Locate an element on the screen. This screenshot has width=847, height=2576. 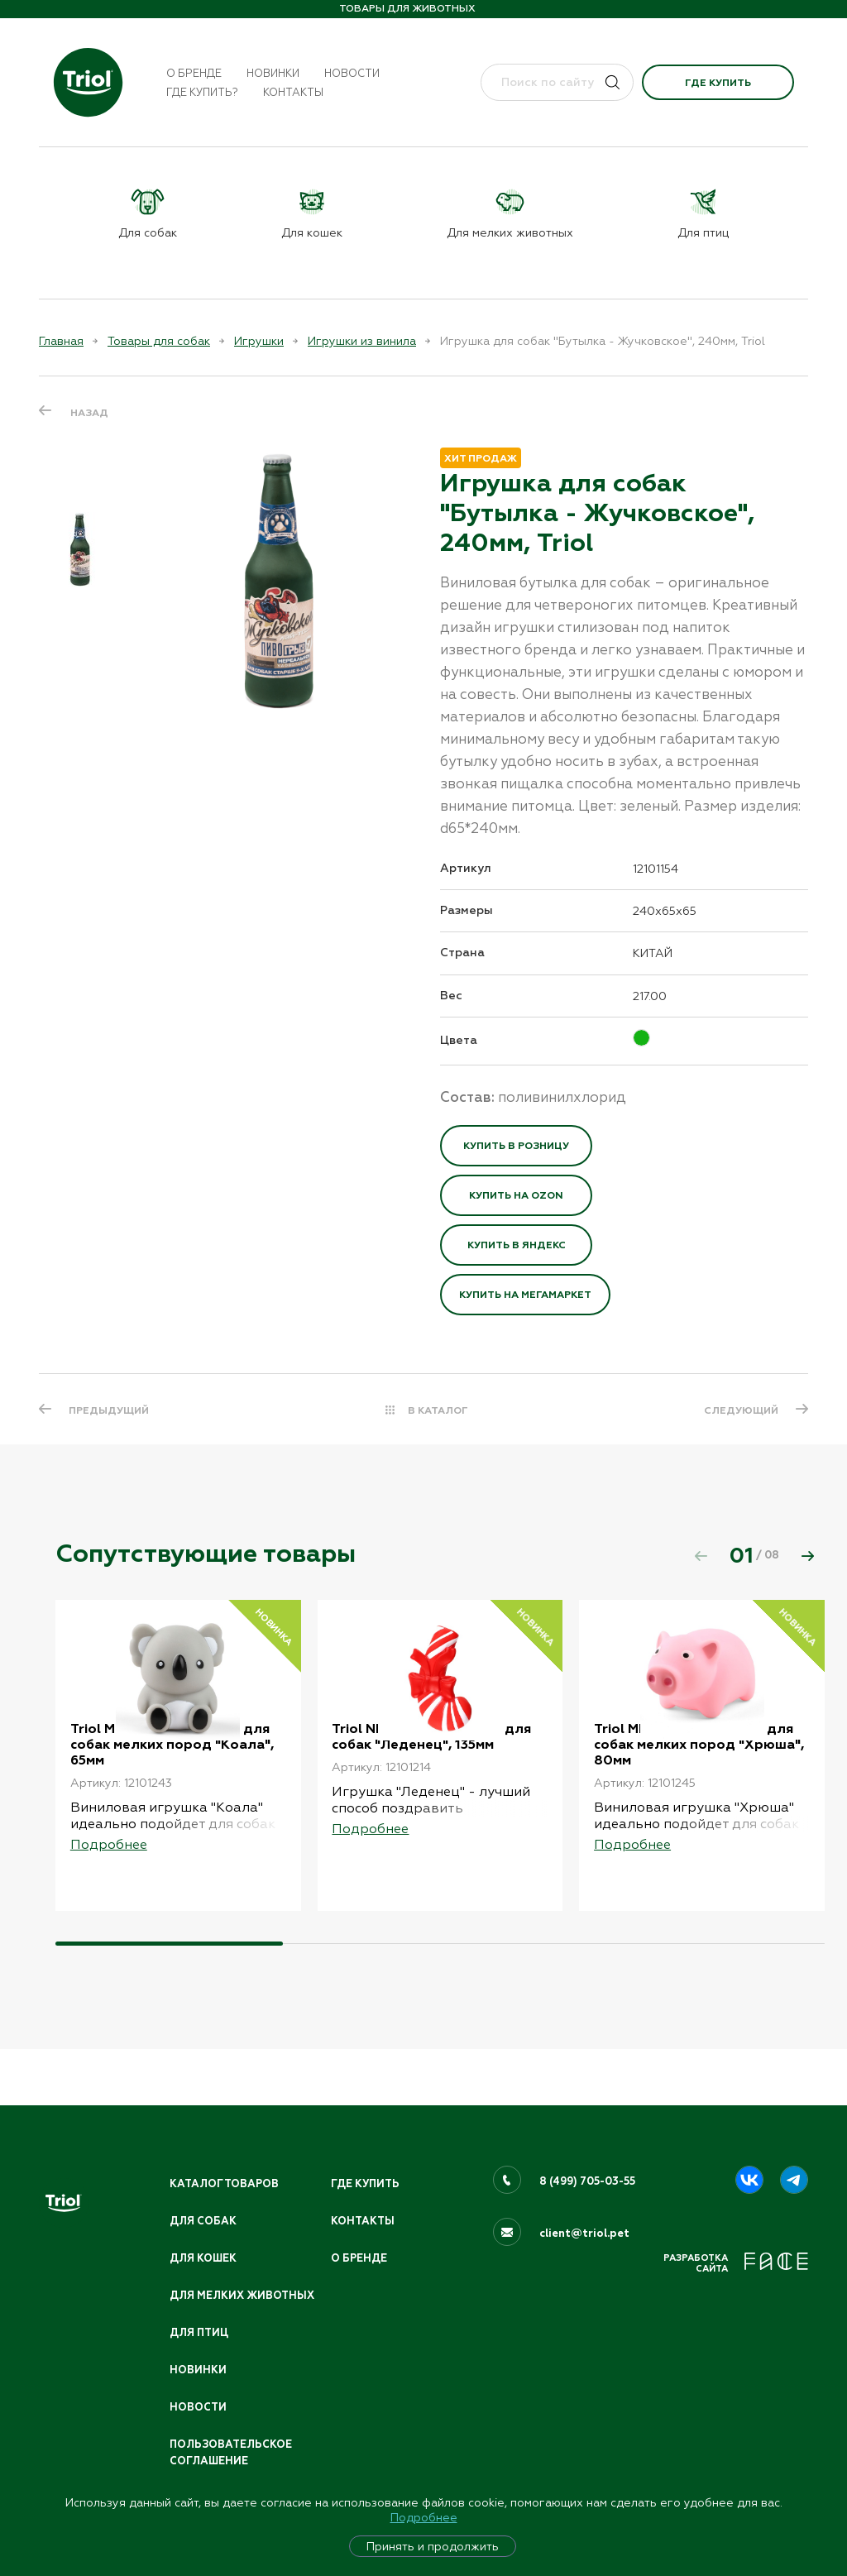
Новости is located at coordinates (352, 73).